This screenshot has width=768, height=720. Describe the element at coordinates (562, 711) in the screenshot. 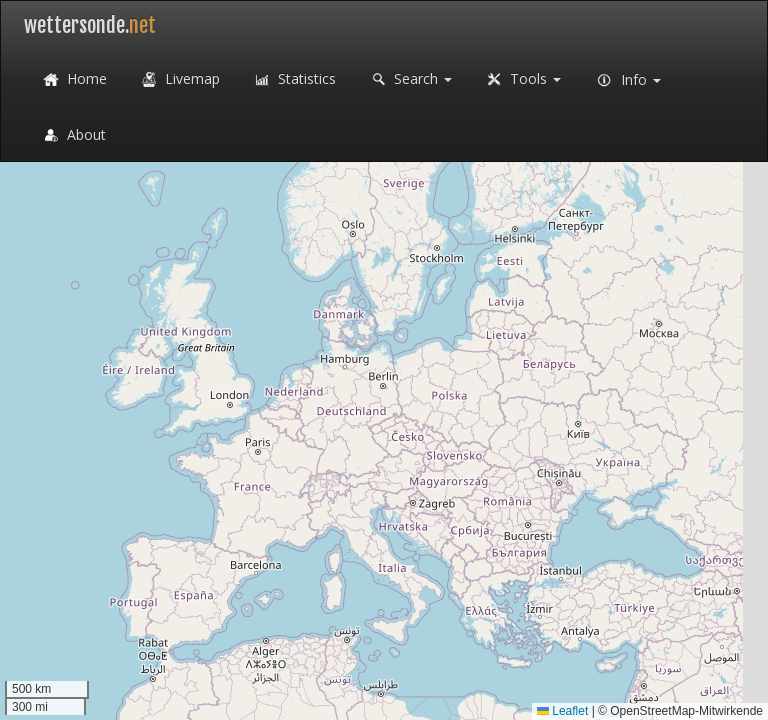

I see `Leaflet` at that location.